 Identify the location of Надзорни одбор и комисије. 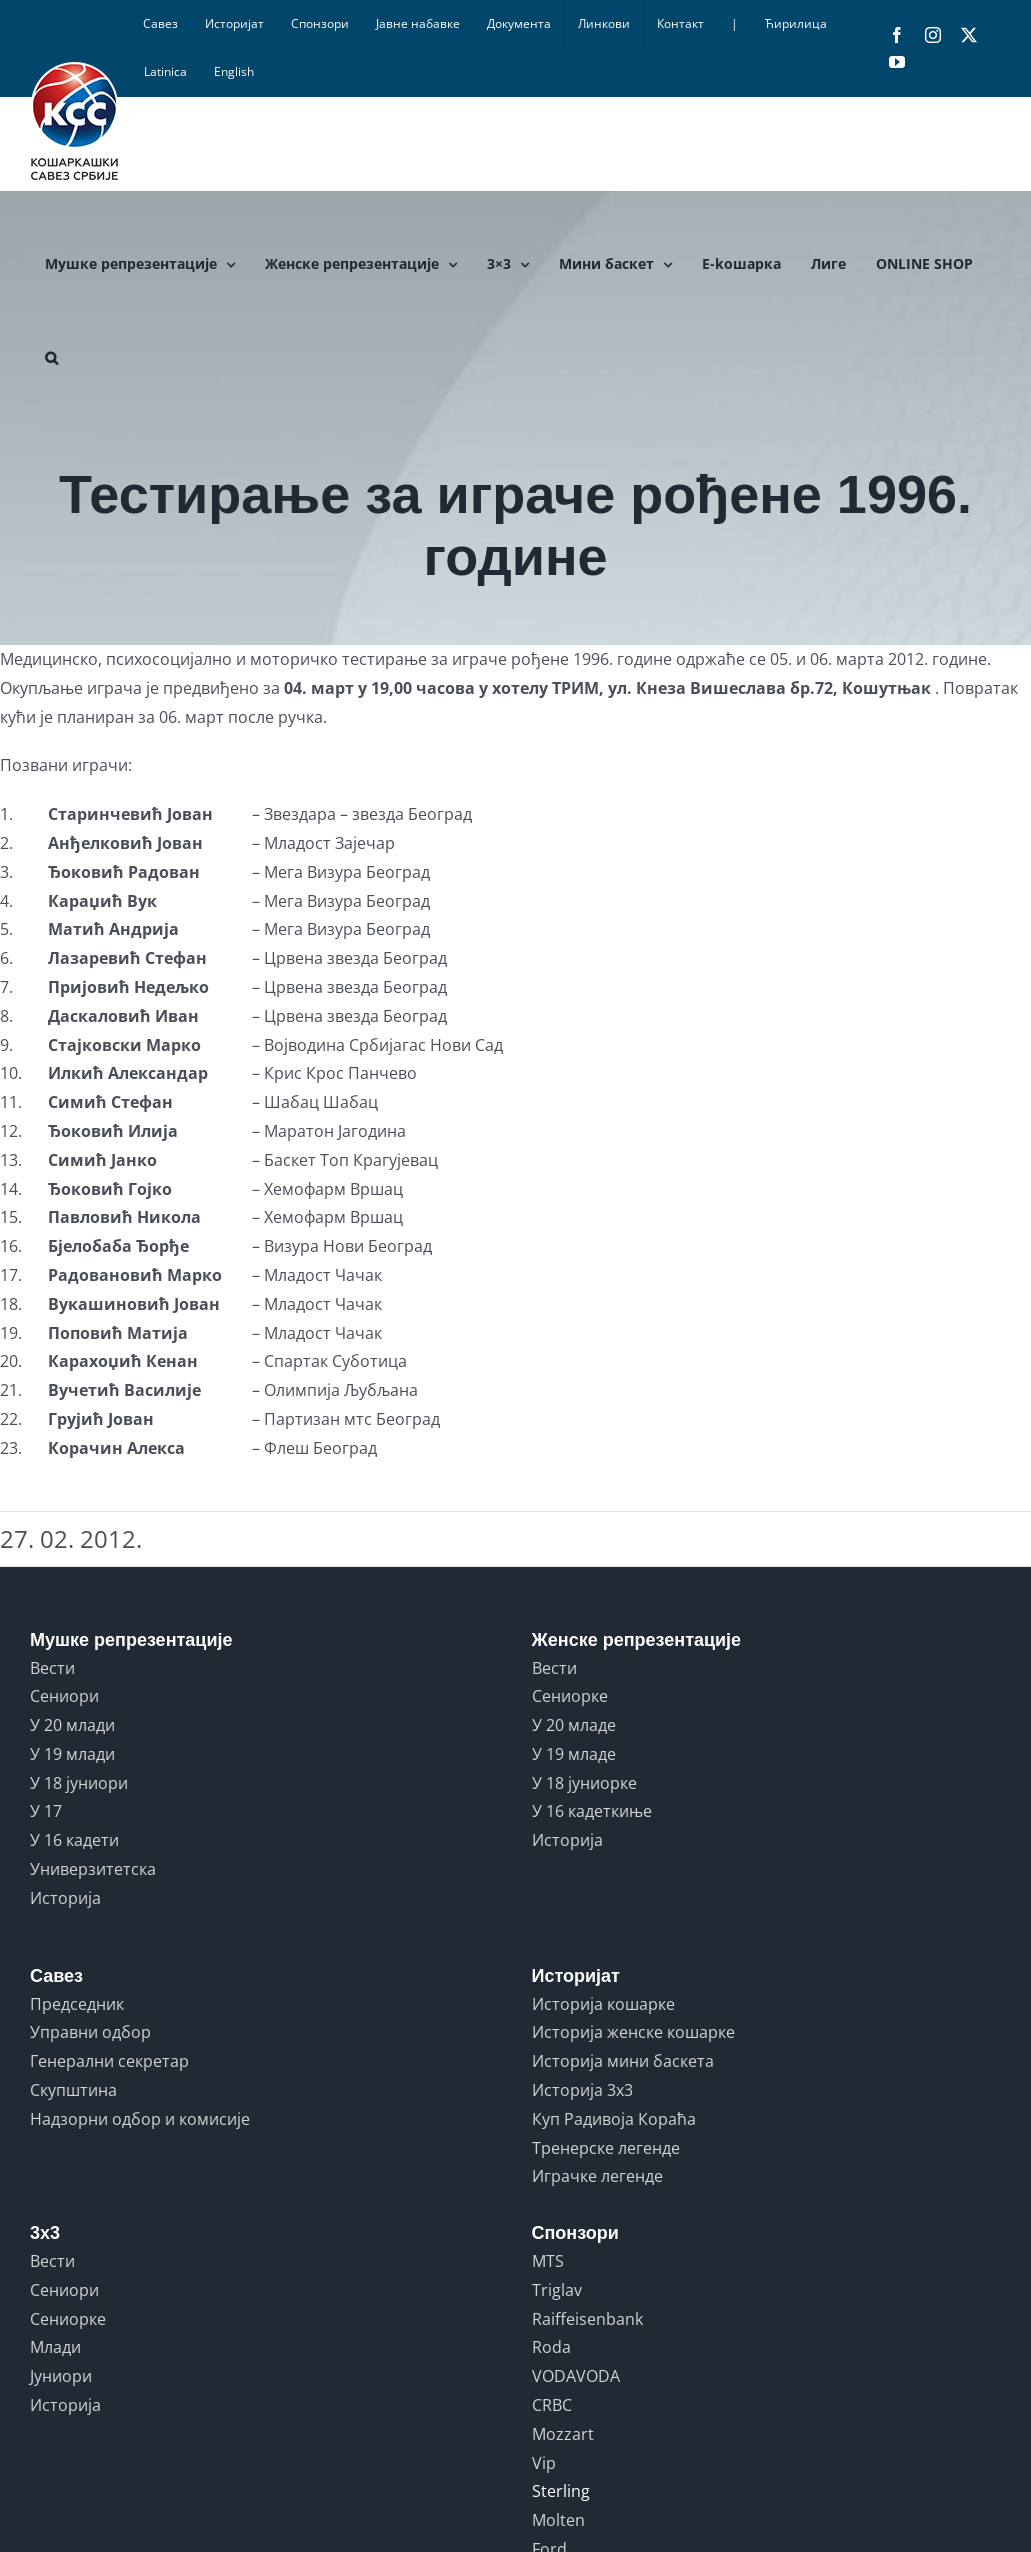
(140, 2119).